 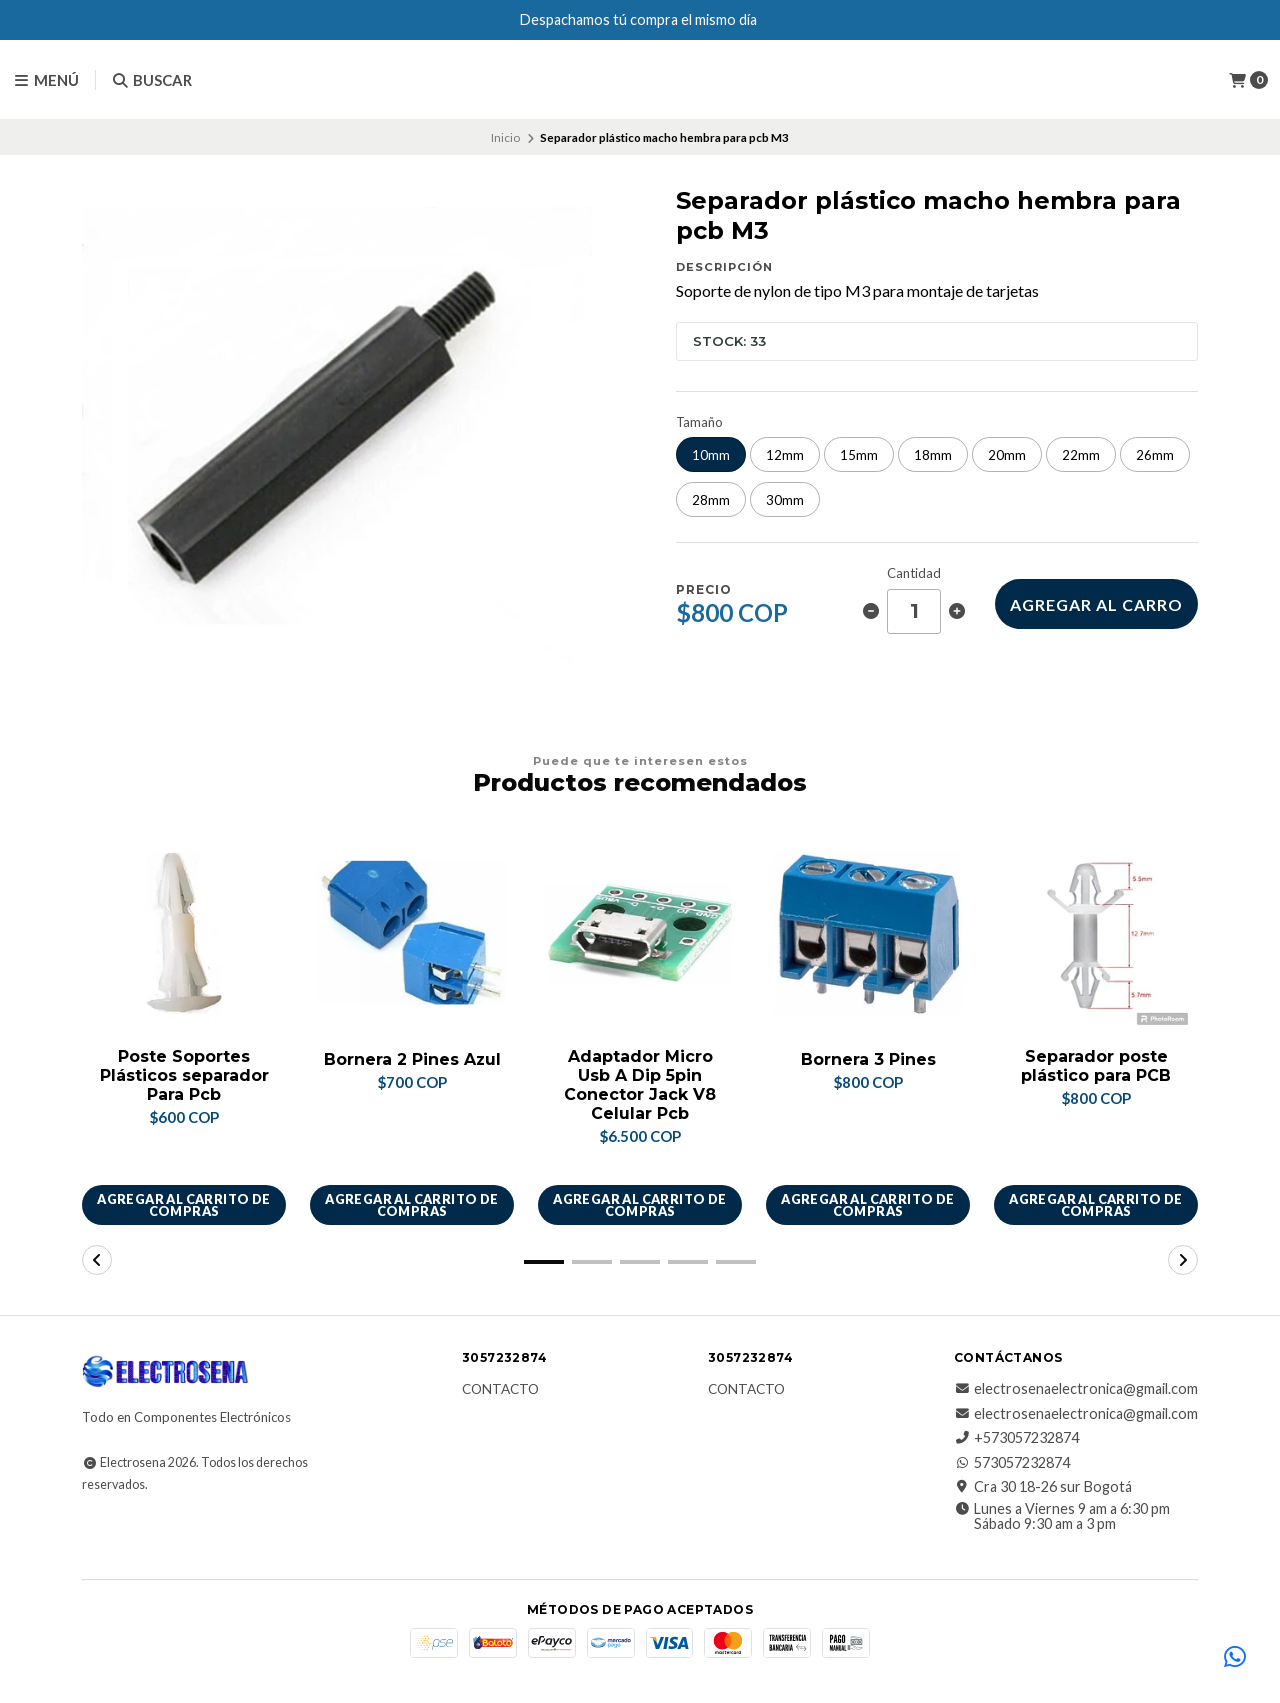 What do you see at coordinates (1007, 455) in the screenshot?
I see `20mm` at bounding box center [1007, 455].